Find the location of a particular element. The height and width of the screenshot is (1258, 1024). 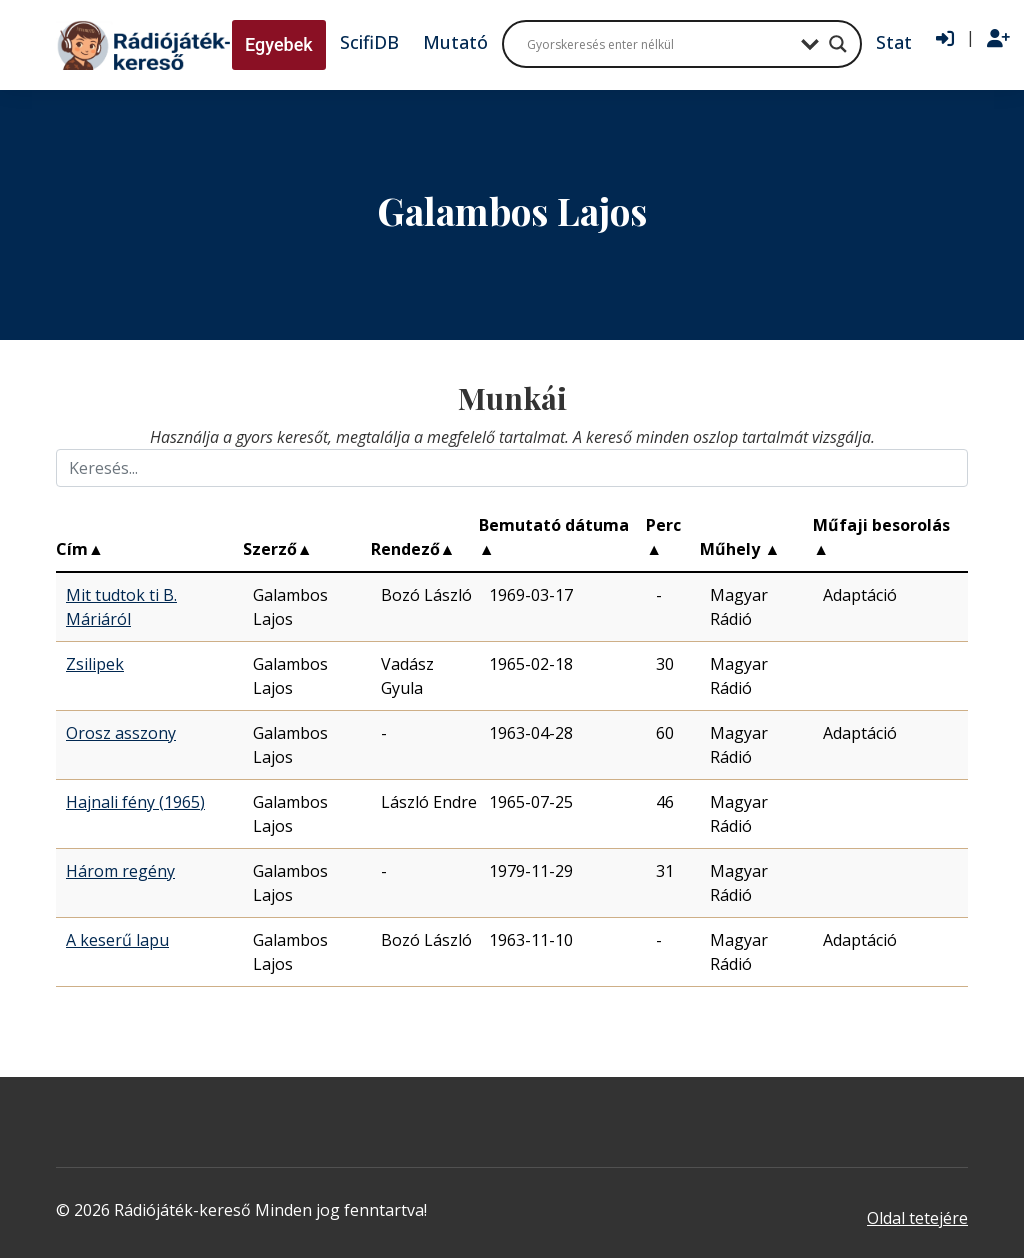

Egyebek is located at coordinates (279, 44).